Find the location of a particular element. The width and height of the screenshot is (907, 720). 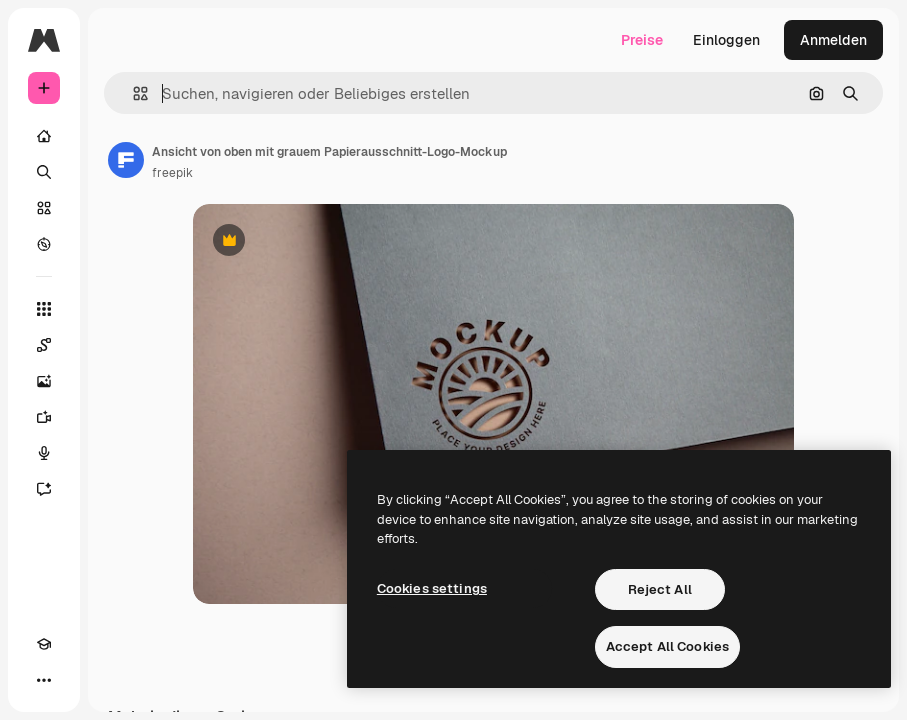

[Mehr] is located at coordinates (44, 680).